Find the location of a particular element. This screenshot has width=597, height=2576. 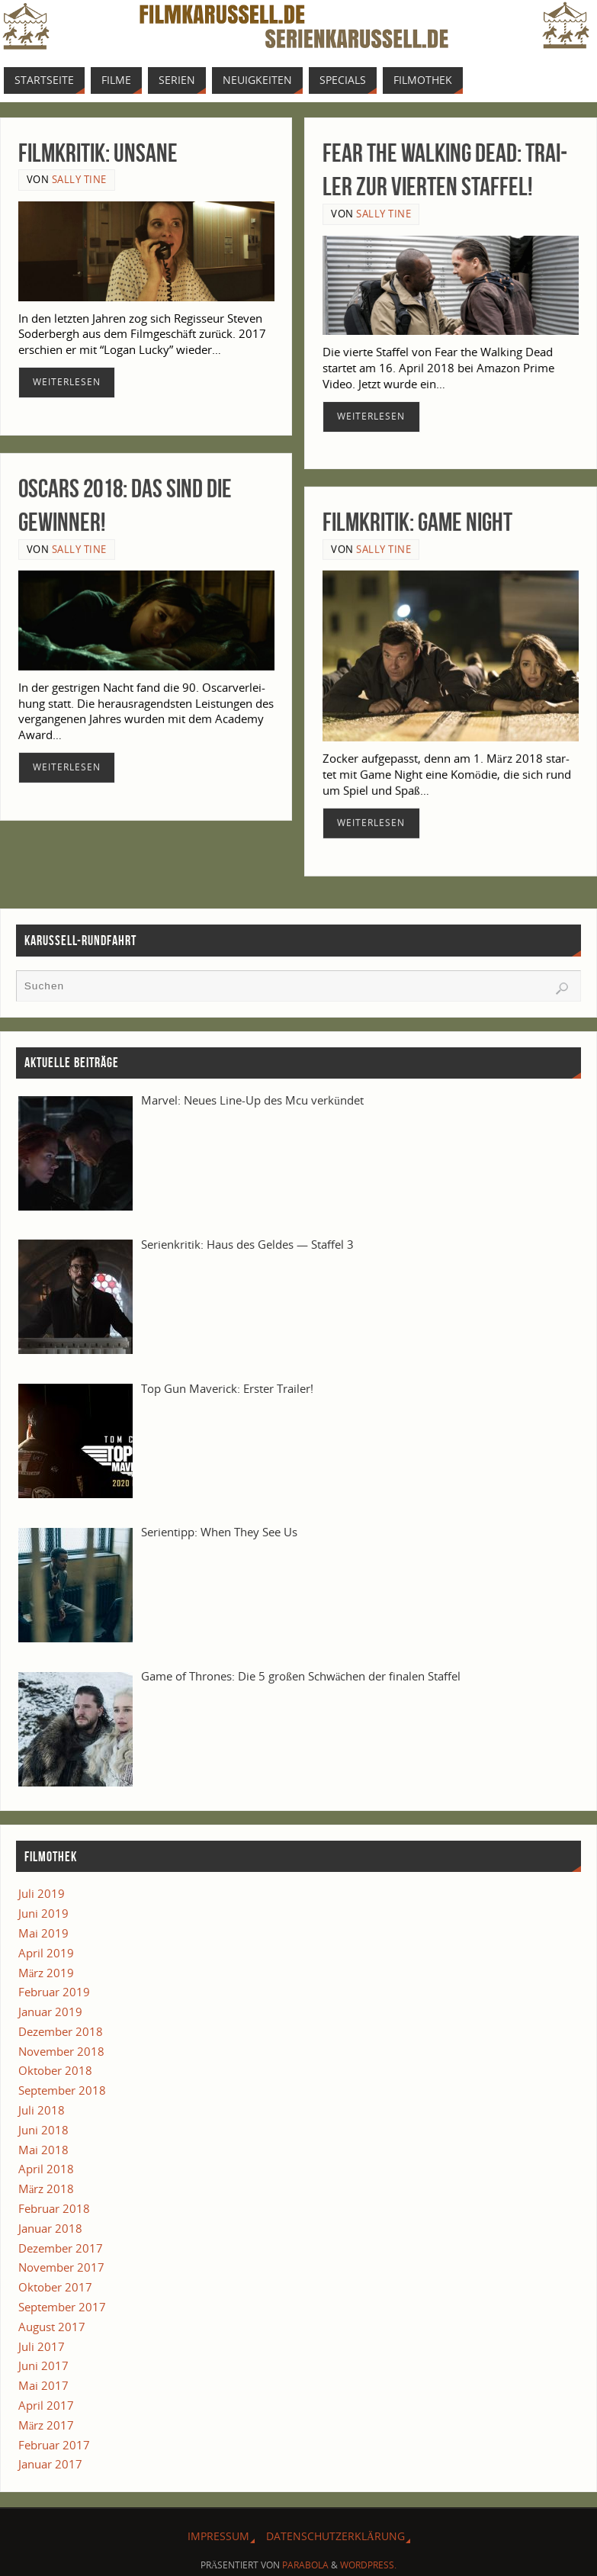

Juli 2019 is located at coordinates (41, 1893).